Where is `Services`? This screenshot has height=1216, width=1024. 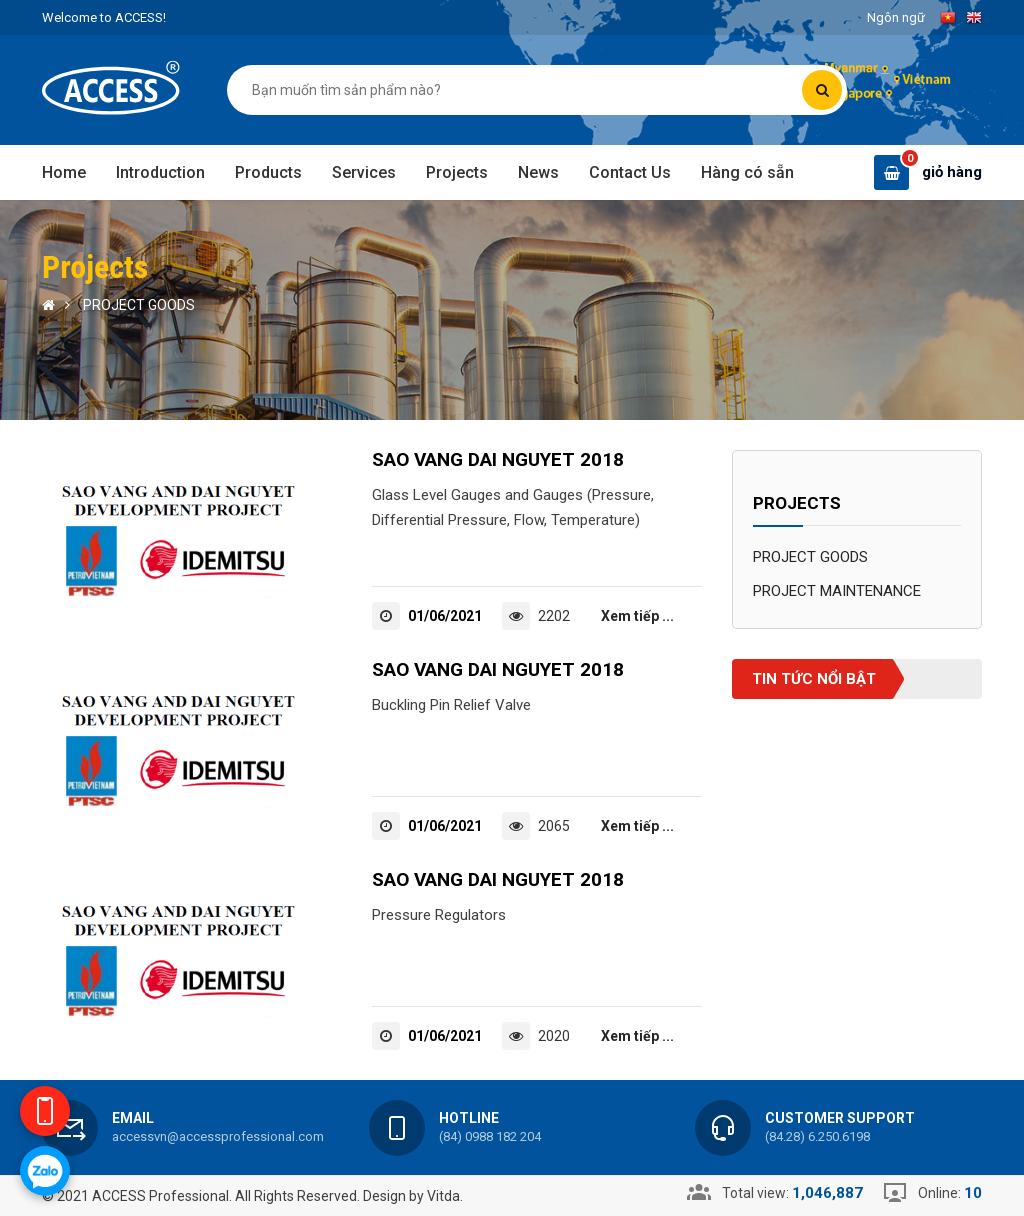
Services is located at coordinates (364, 172).